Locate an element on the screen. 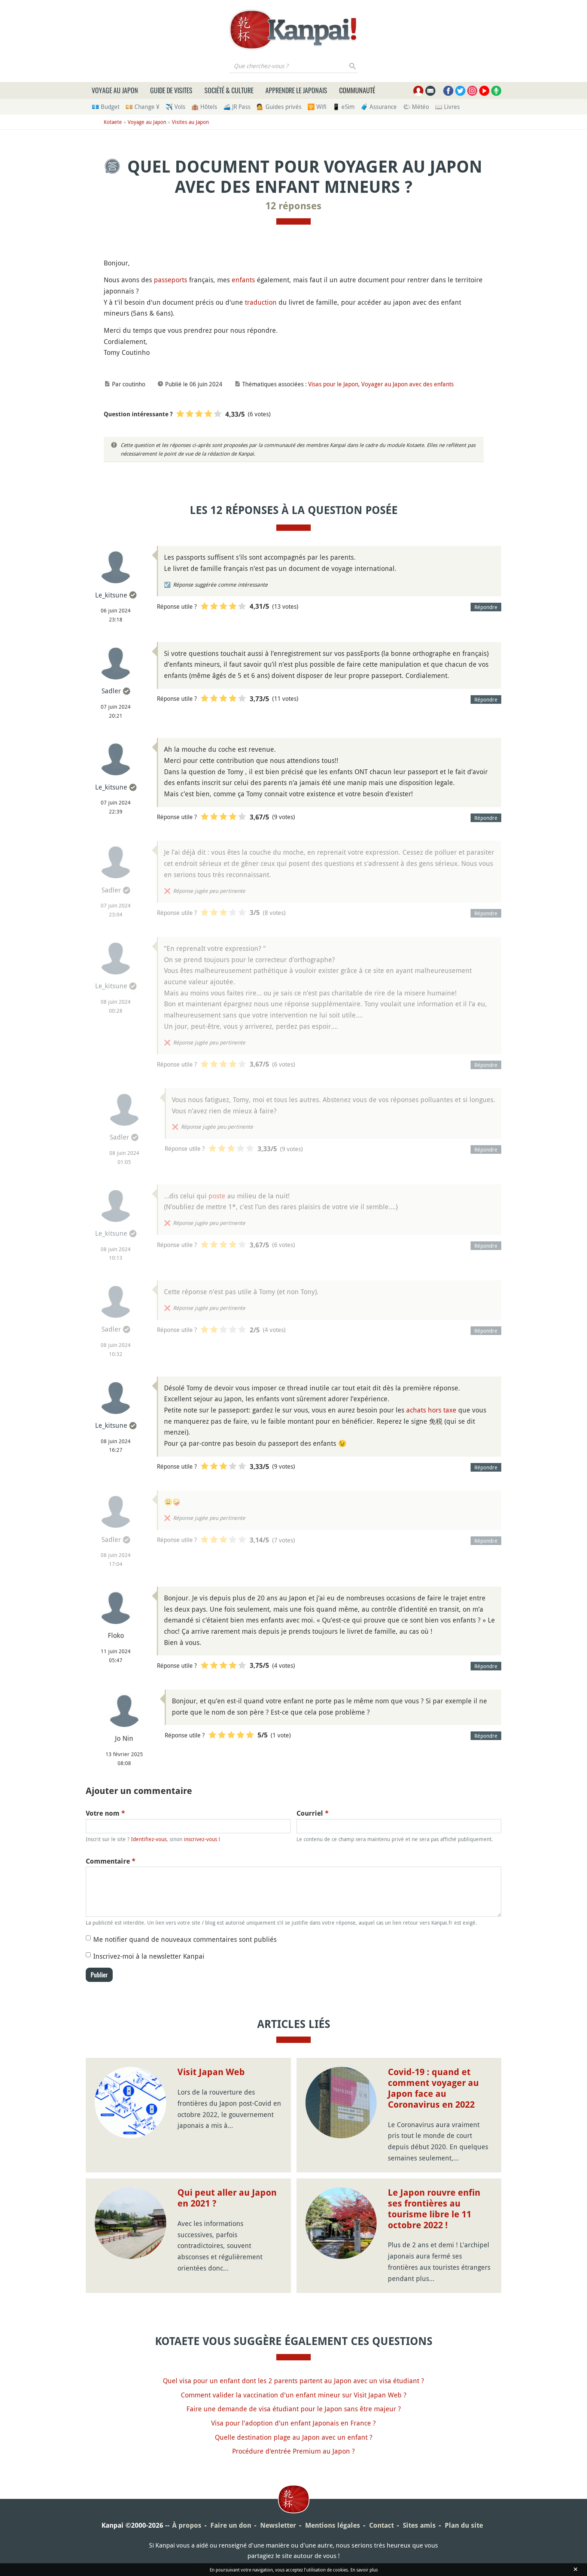  Visas pour le Japon is located at coordinates (333, 384).